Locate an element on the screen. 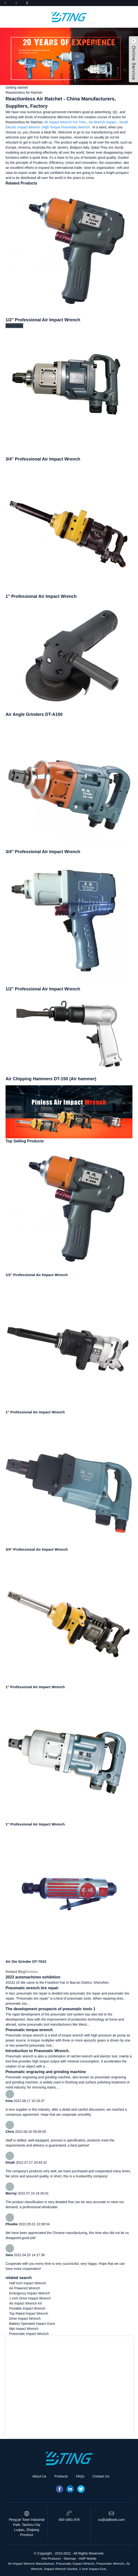 The height and width of the screenshot is (2576, 138). 1 Inch Drive Impact Wrench is located at coordinates (30, 2298).